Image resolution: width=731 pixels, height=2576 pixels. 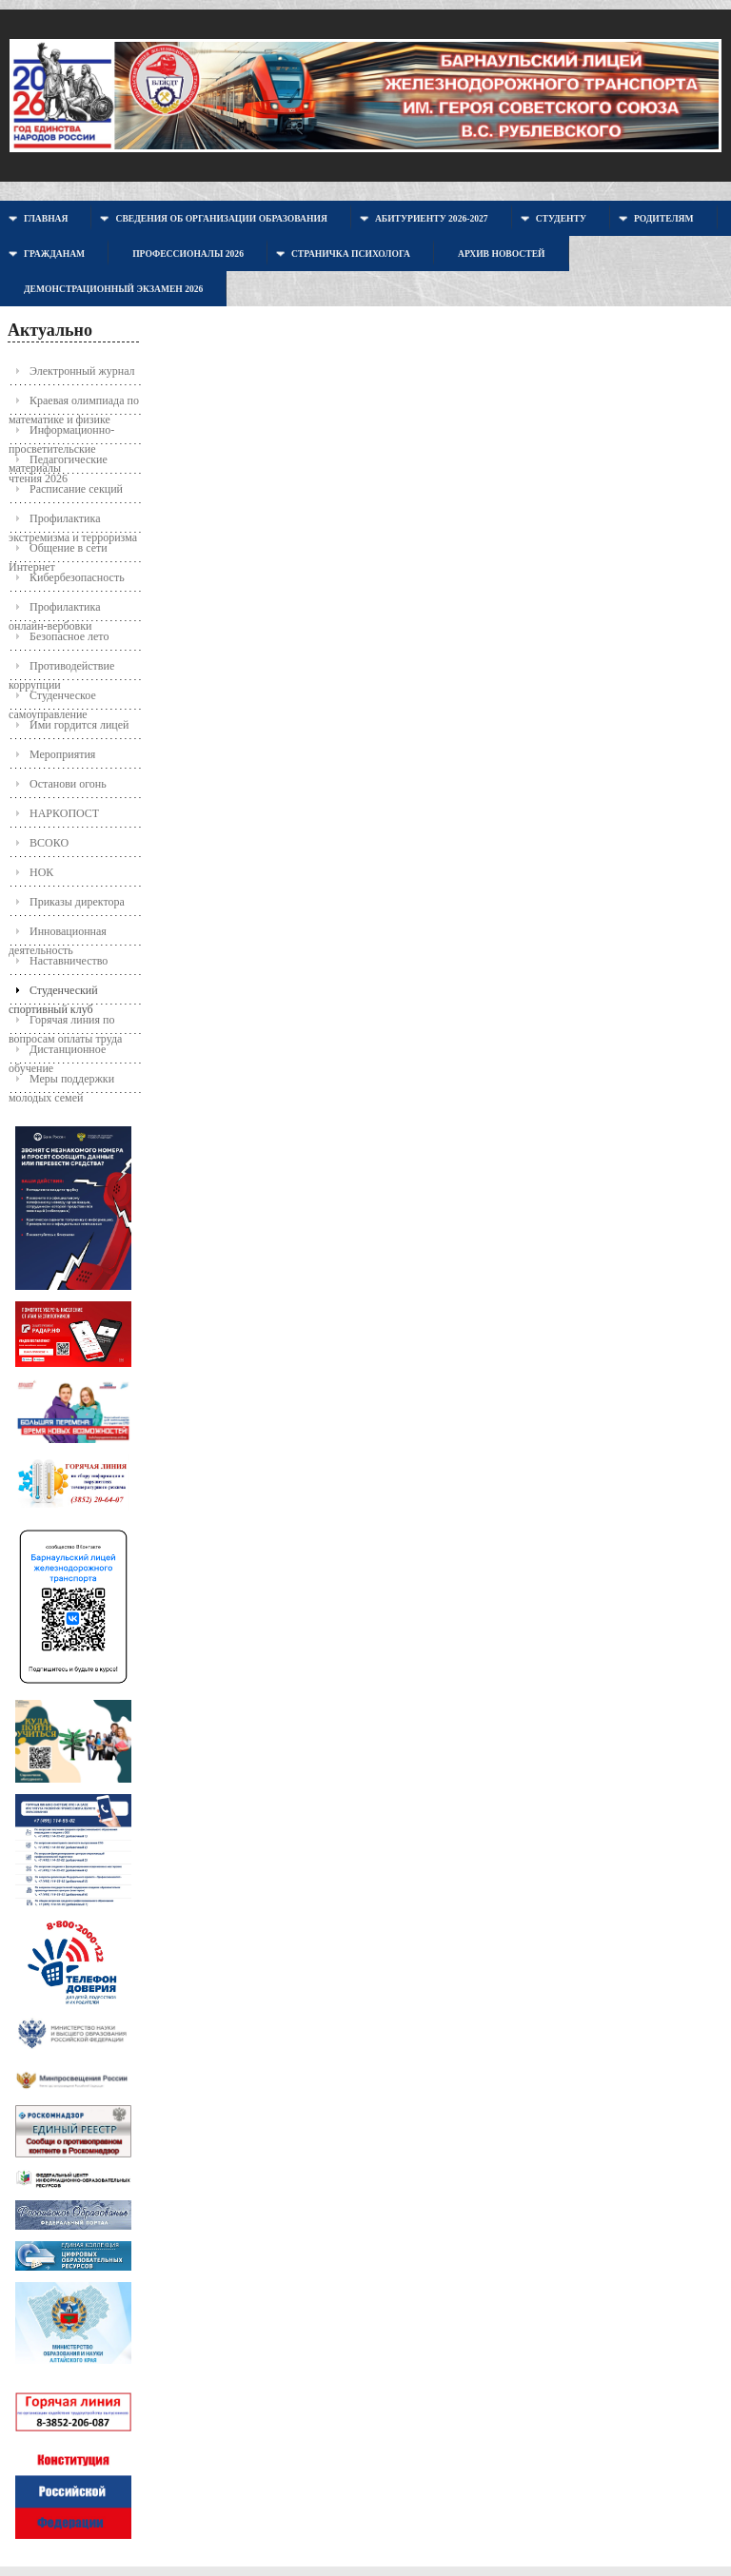 What do you see at coordinates (62, 754) in the screenshot?
I see `Мероприятия` at bounding box center [62, 754].